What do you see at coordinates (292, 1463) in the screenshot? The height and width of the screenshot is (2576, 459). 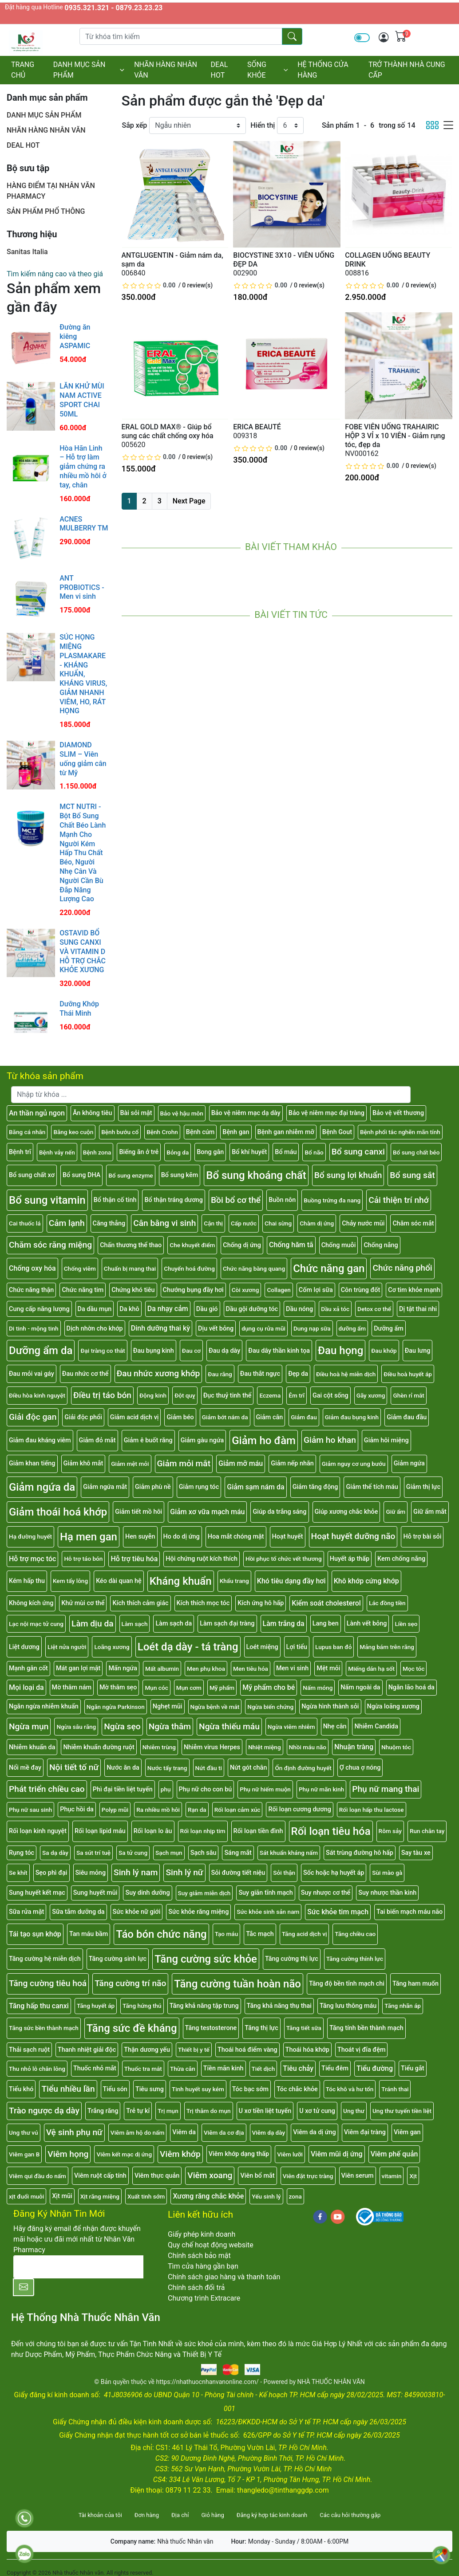 I see `Giảm nếp nhăn` at bounding box center [292, 1463].